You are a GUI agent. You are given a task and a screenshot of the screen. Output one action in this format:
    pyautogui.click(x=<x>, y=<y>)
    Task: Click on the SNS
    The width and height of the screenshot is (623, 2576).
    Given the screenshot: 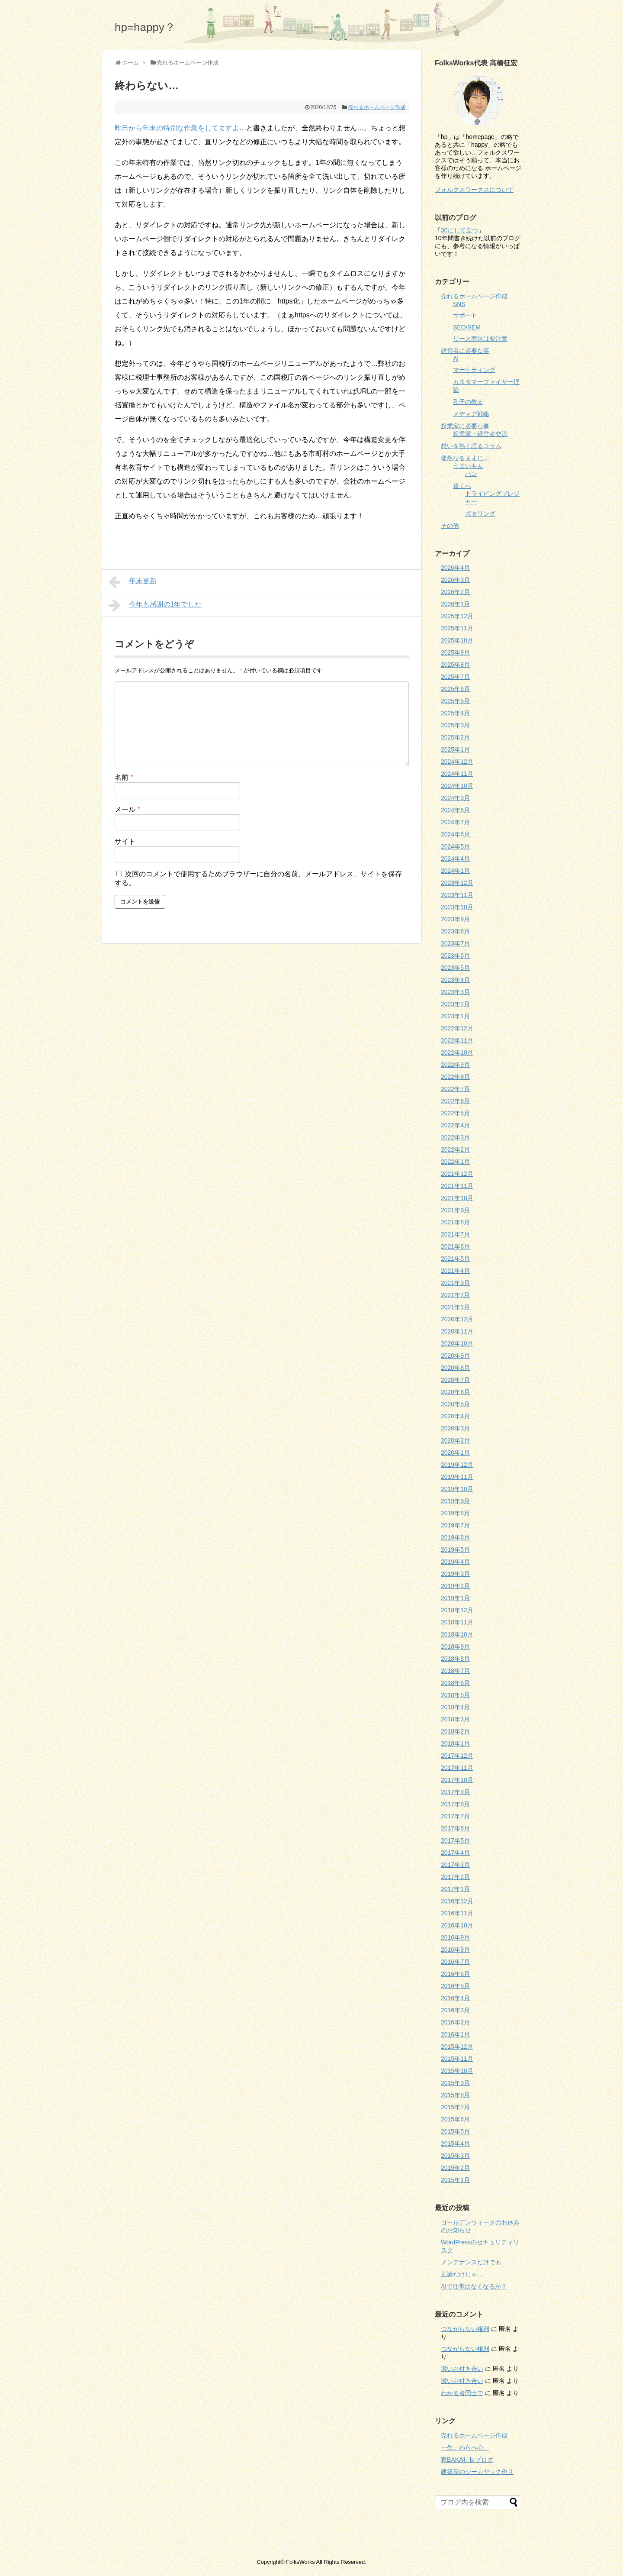 What is the action you would take?
    pyautogui.click(x=459, y=303)
    